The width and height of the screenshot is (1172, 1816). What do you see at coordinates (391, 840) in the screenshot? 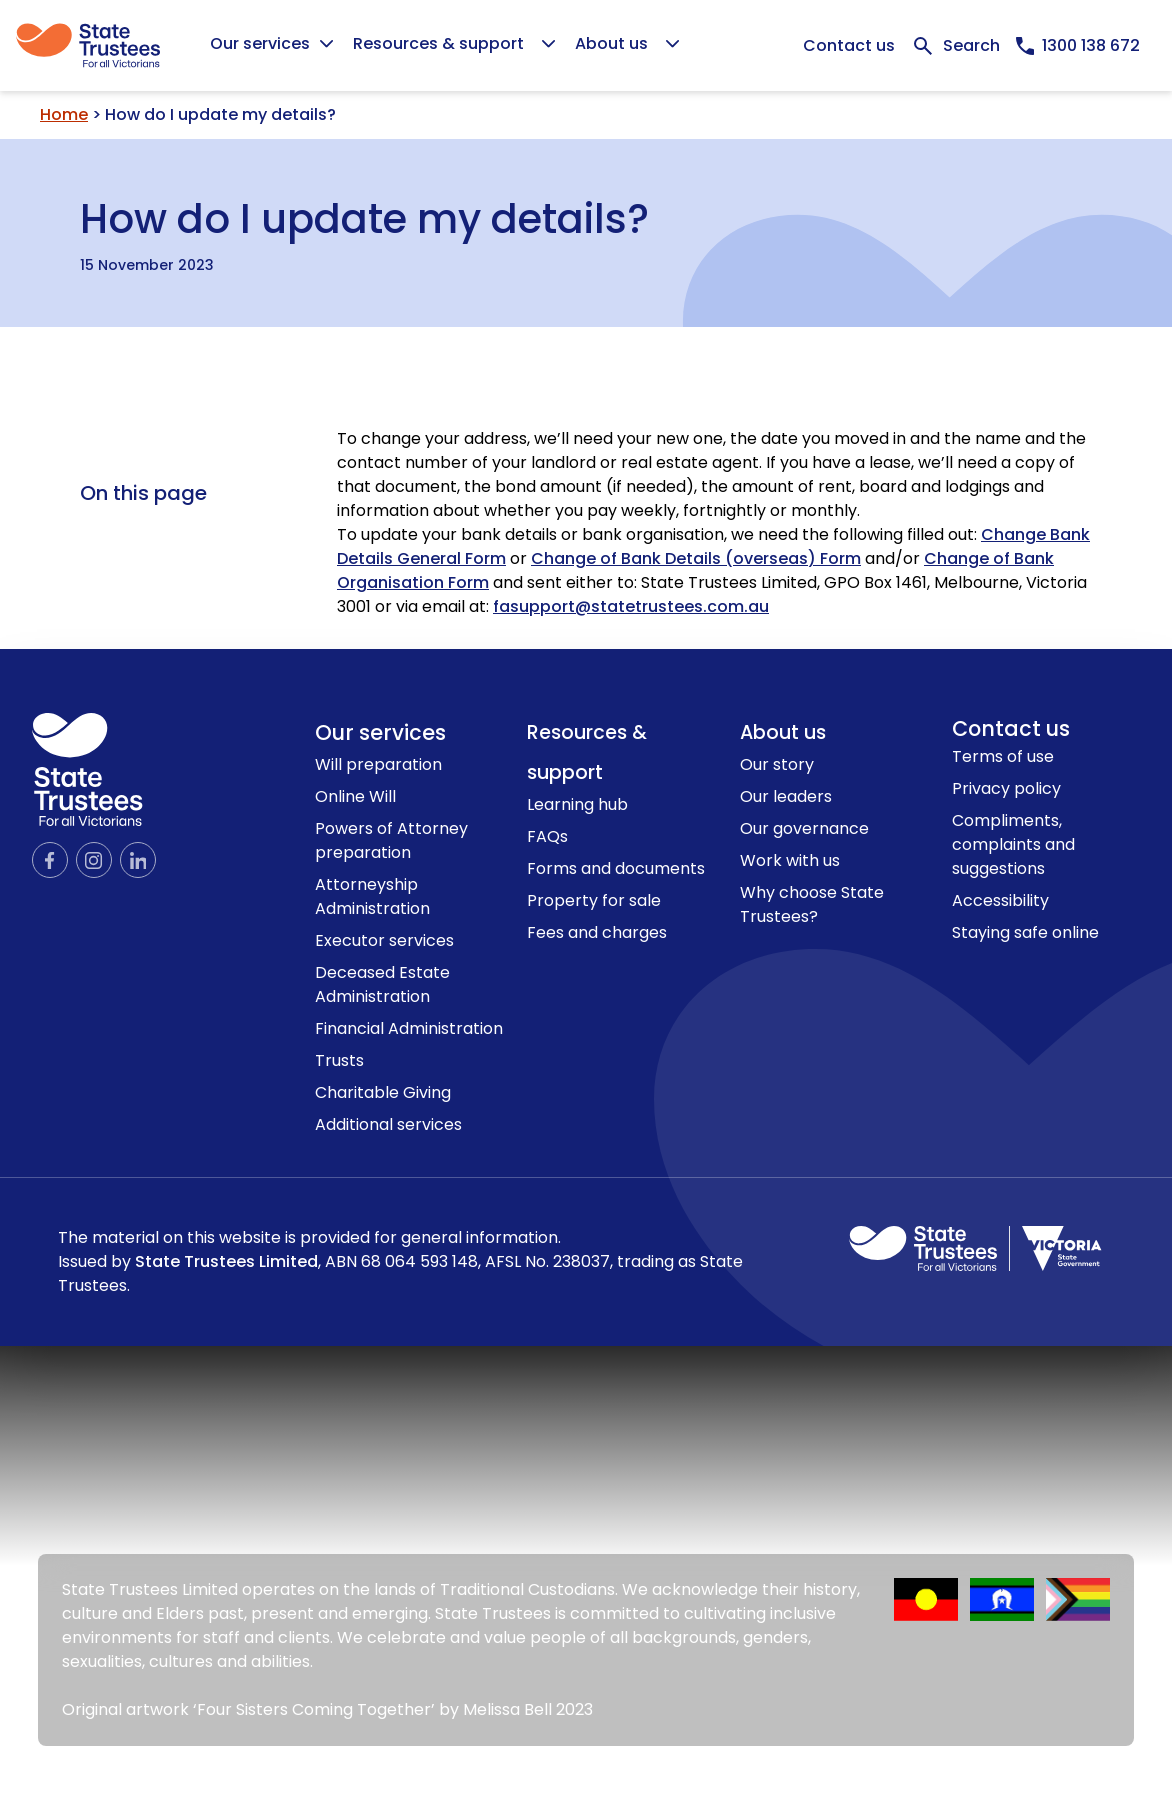
I see `Powers of Attorney preparation [link to Powers of Attorney preparation page]` at bounding box center [391, 840].